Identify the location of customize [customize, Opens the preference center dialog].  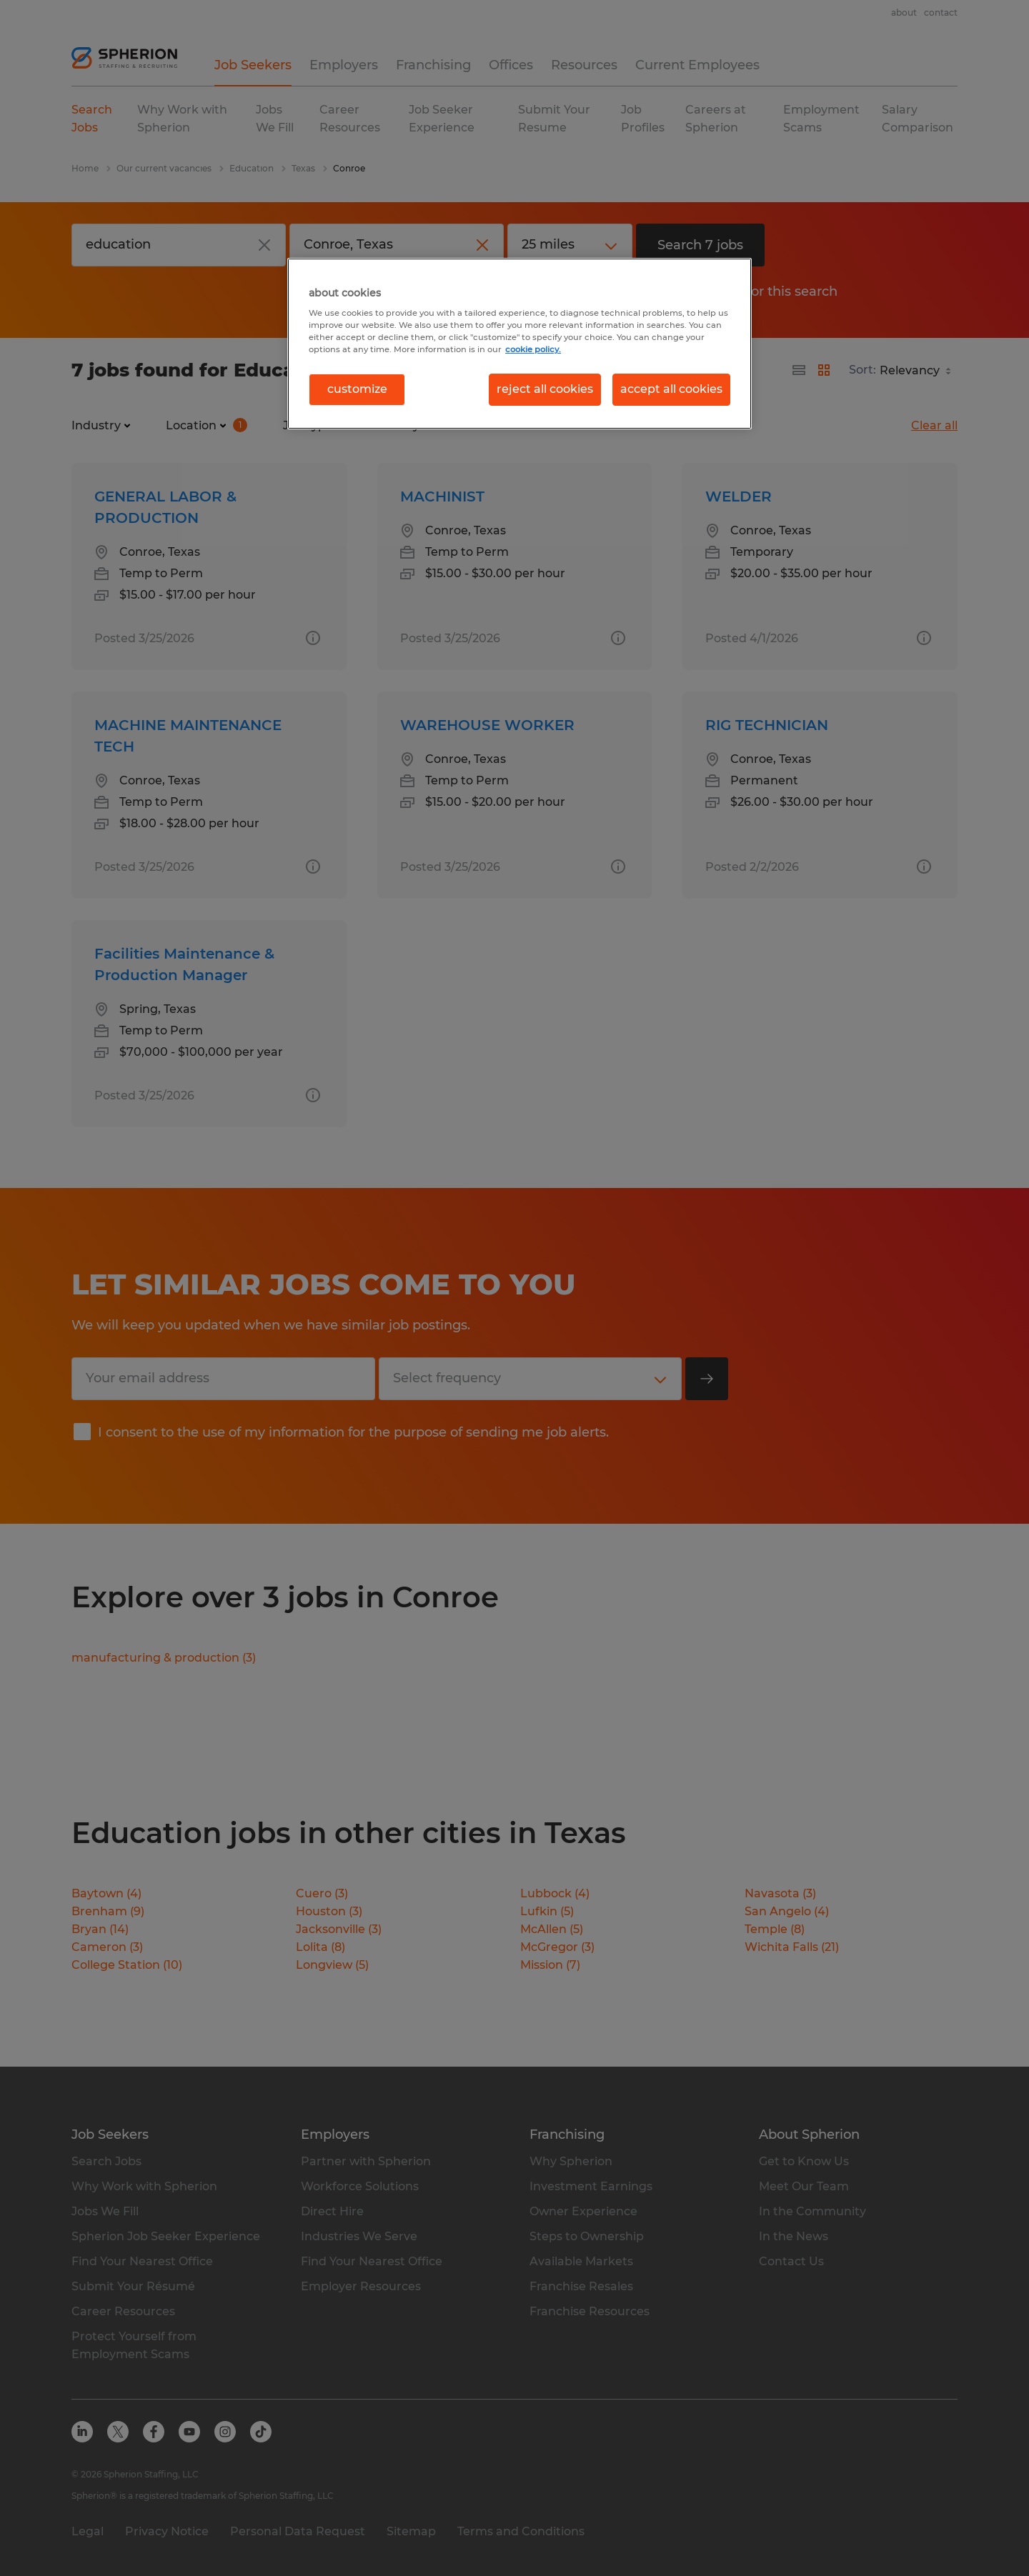
(357, 389).